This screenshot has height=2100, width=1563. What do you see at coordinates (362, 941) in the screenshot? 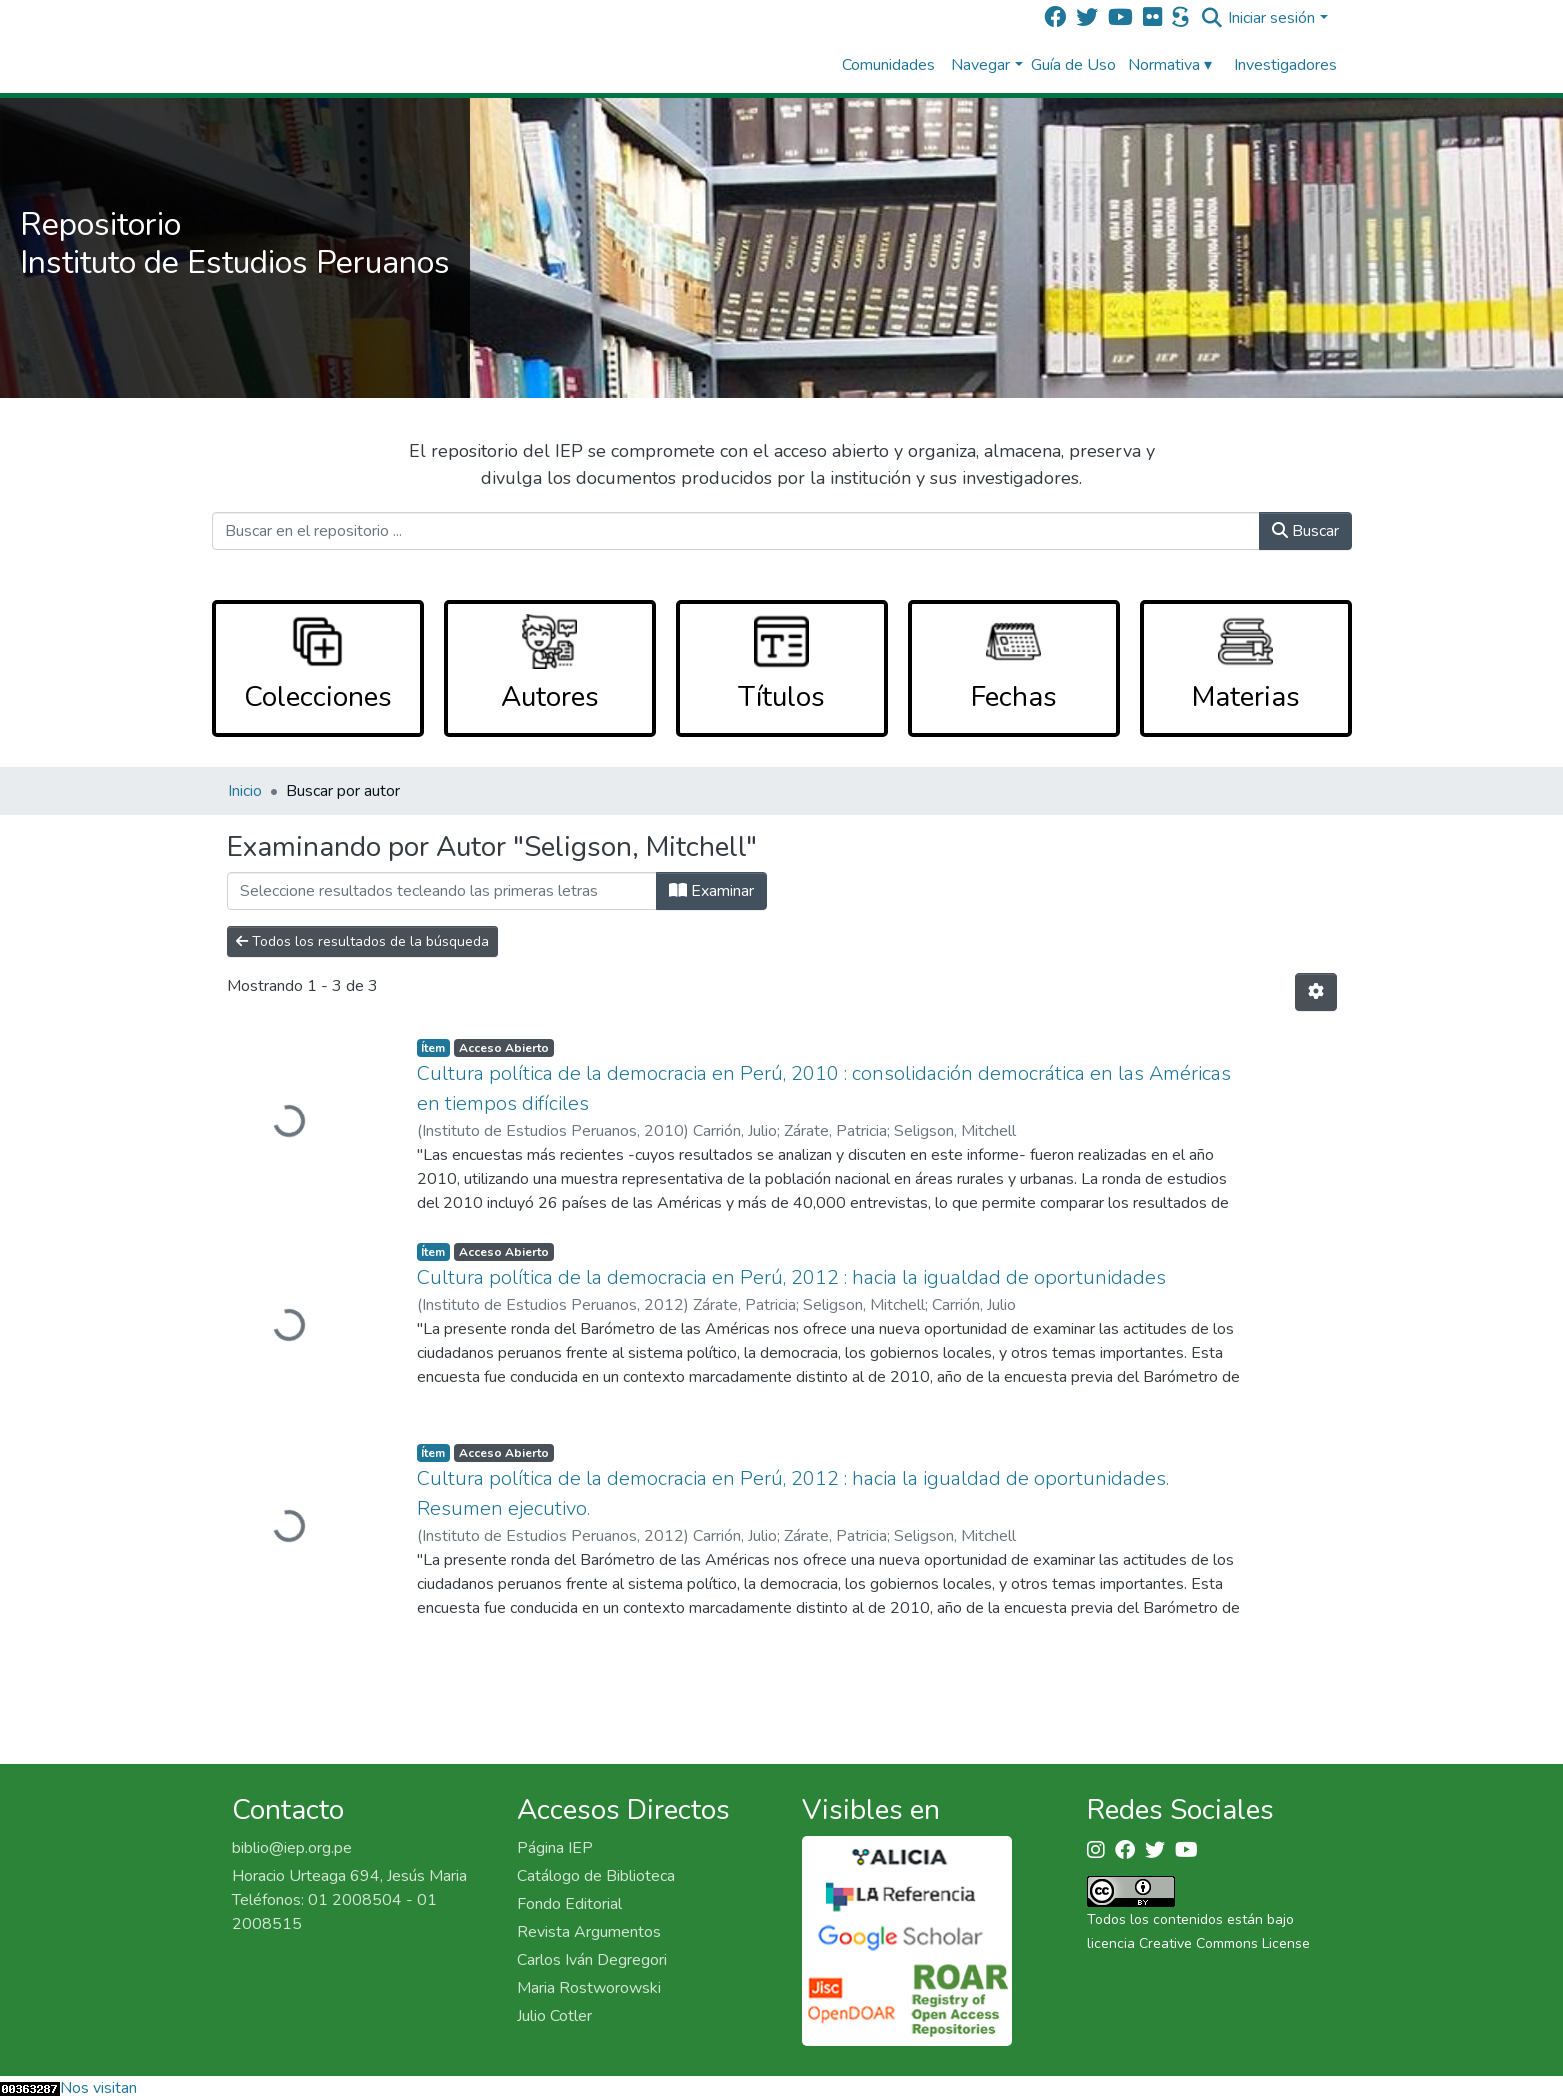
I see `Todos los resultados de la búsqueda` at bounding box center [362, 941].